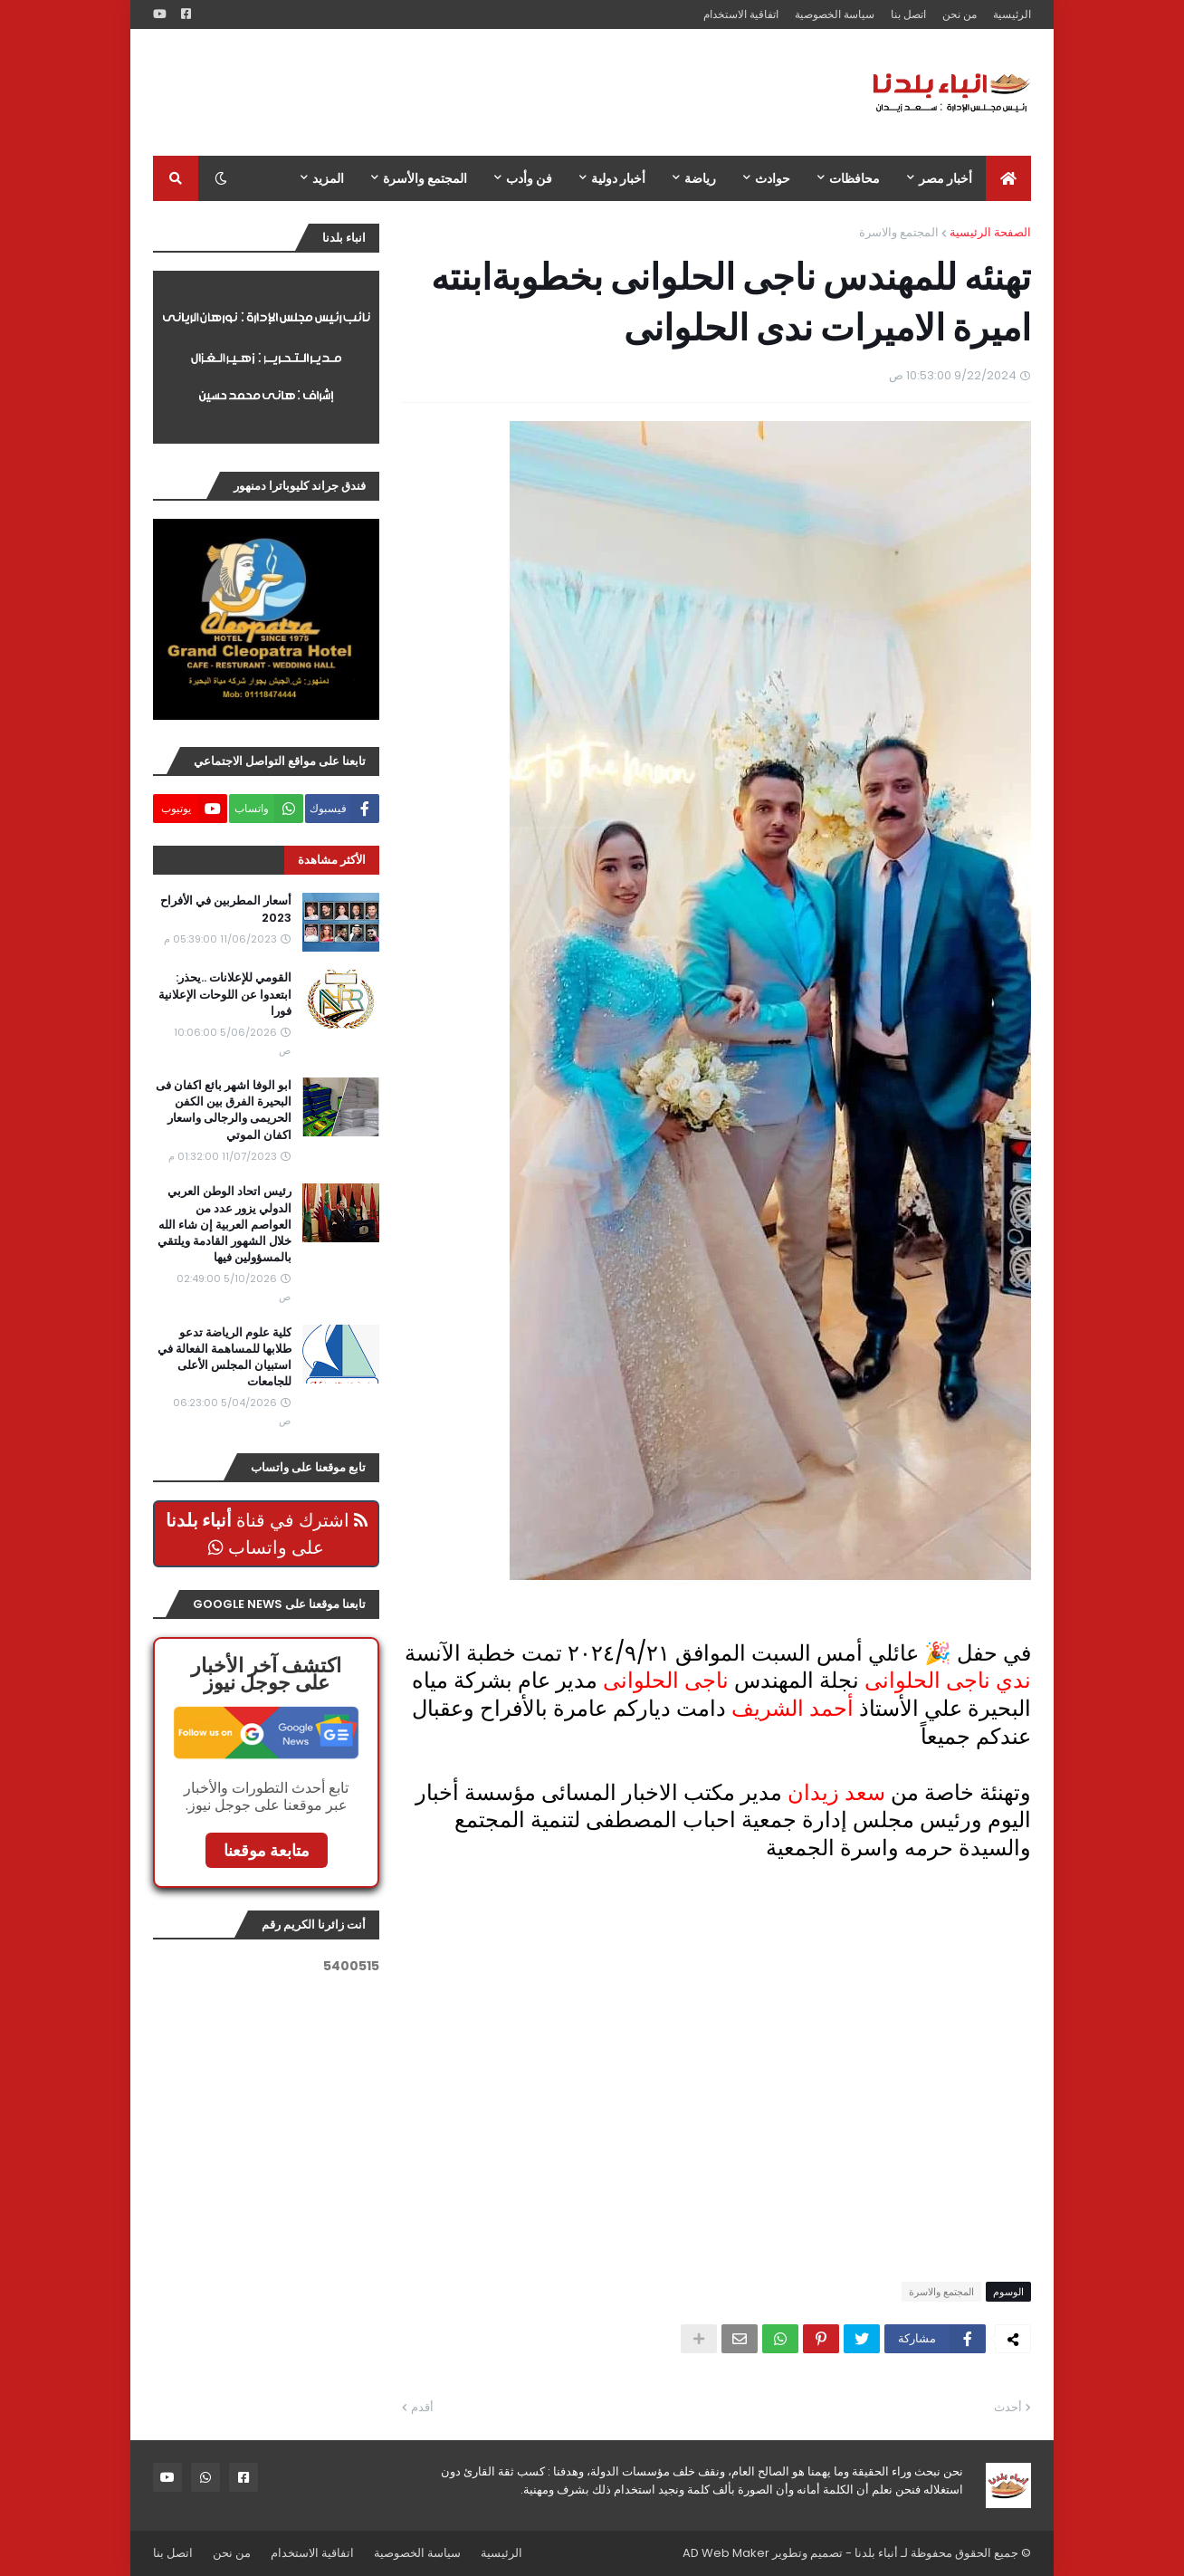 Image resolution: width=1184 pixels, height=2576 pixels. Describe the element at coordinates (899, 232) in the screenshot. I see `المجتمع والاسرة` at that location.